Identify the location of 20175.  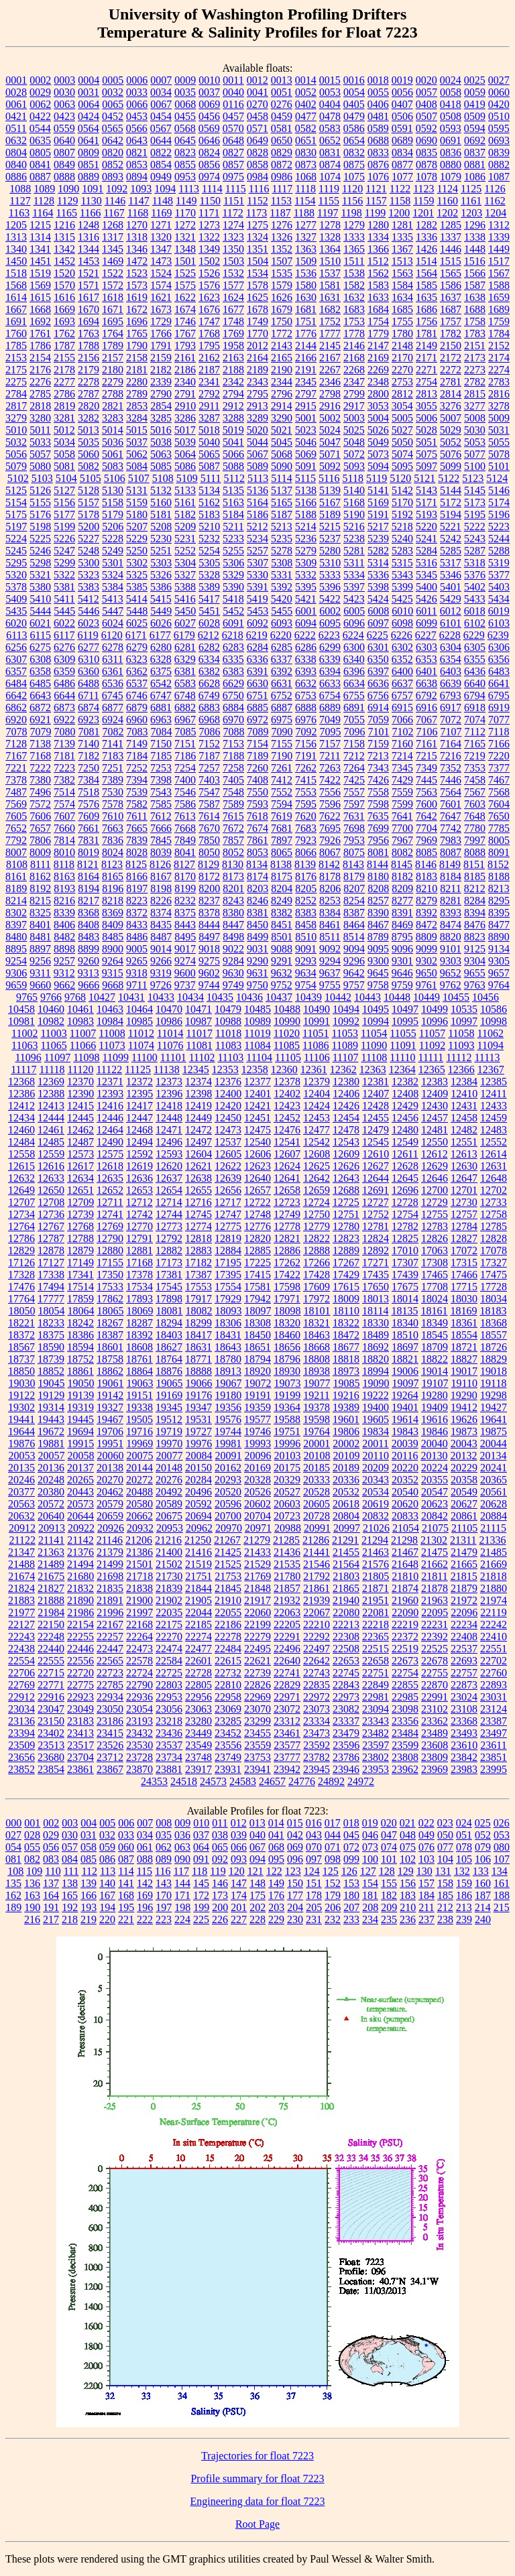
(287, 1467).